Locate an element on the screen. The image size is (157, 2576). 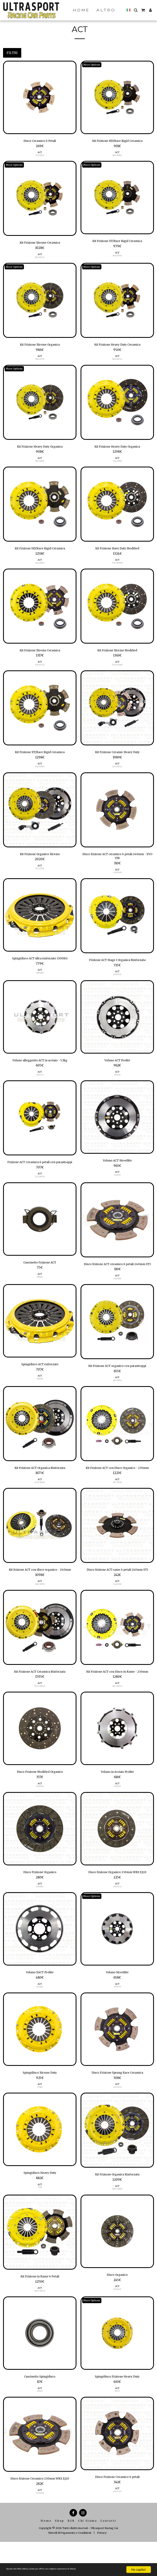
6240608 is located at coordinates (117, 879).